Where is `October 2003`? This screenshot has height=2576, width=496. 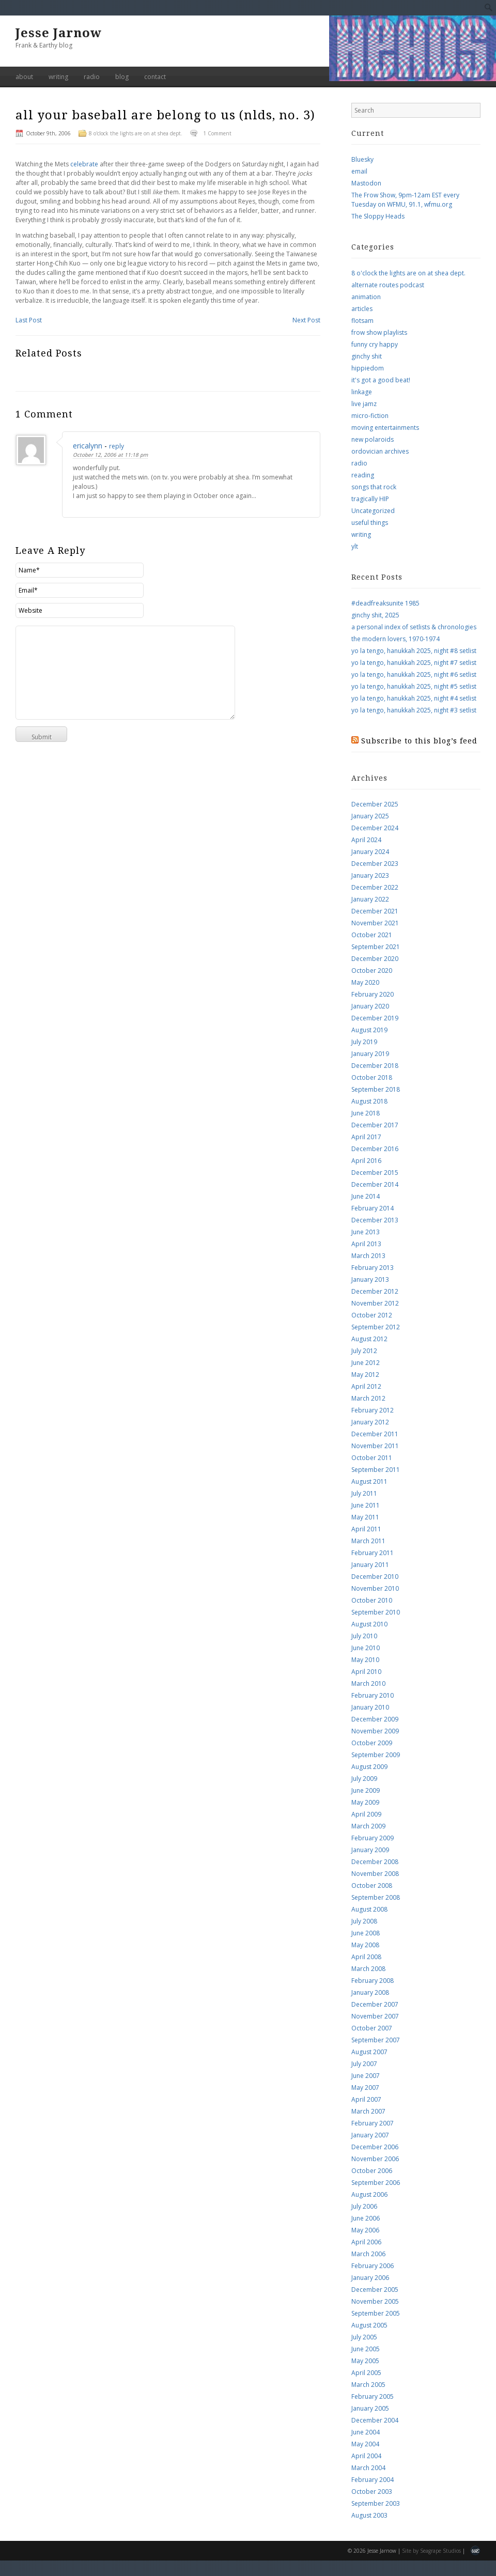 October 2003 is located at coordinates (371, 2491).